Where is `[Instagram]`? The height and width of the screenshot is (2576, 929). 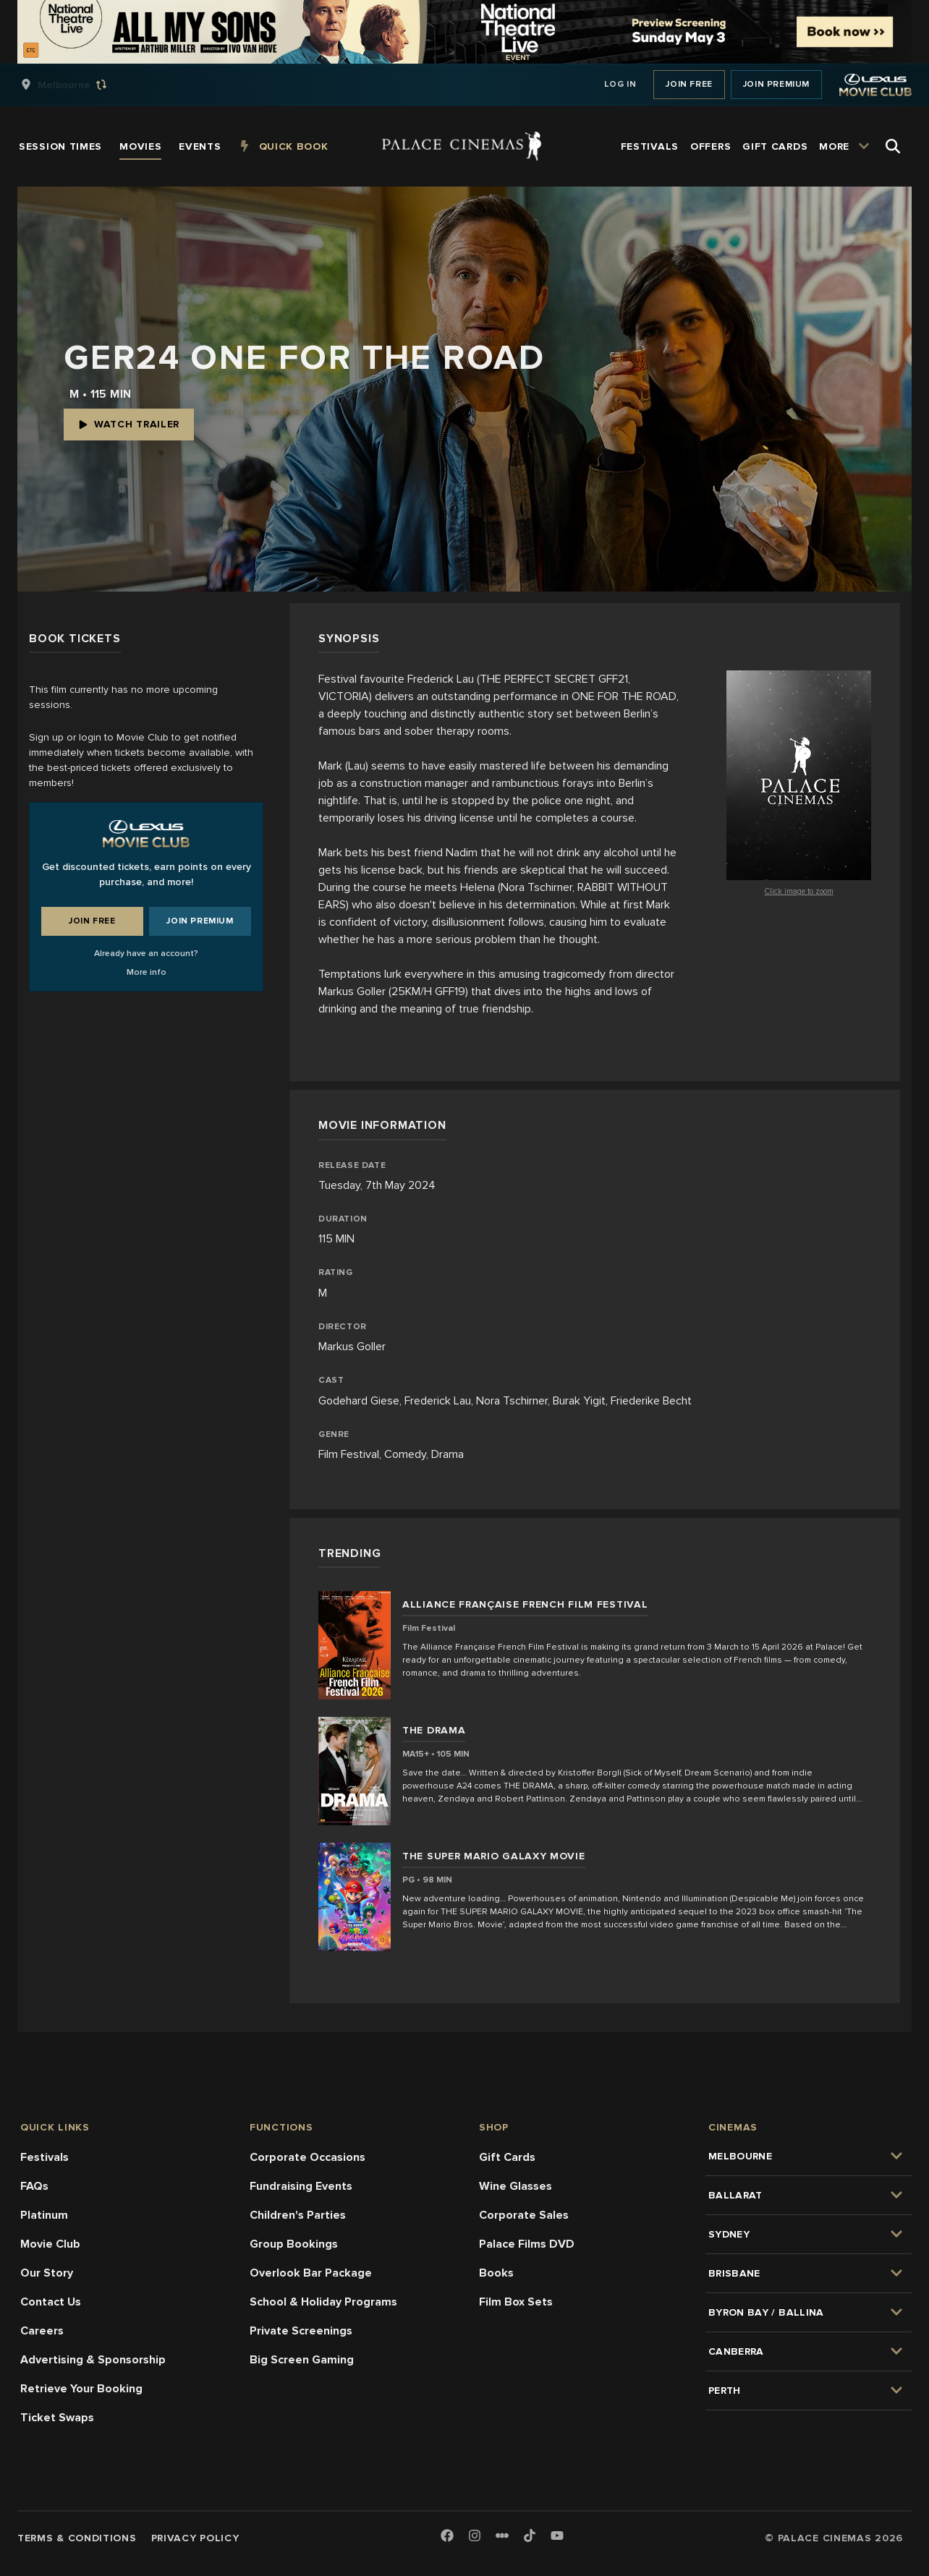
[Instagram] is located at coordinates (474, 2536).